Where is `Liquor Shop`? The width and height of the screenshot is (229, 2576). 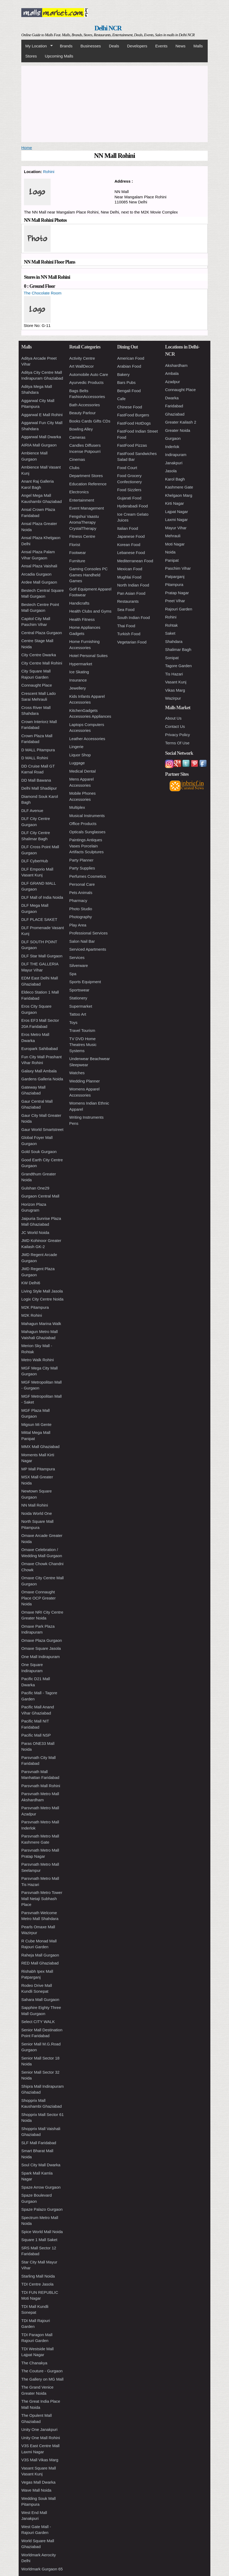
Liquor Shop is located at coordinates (80, 755).